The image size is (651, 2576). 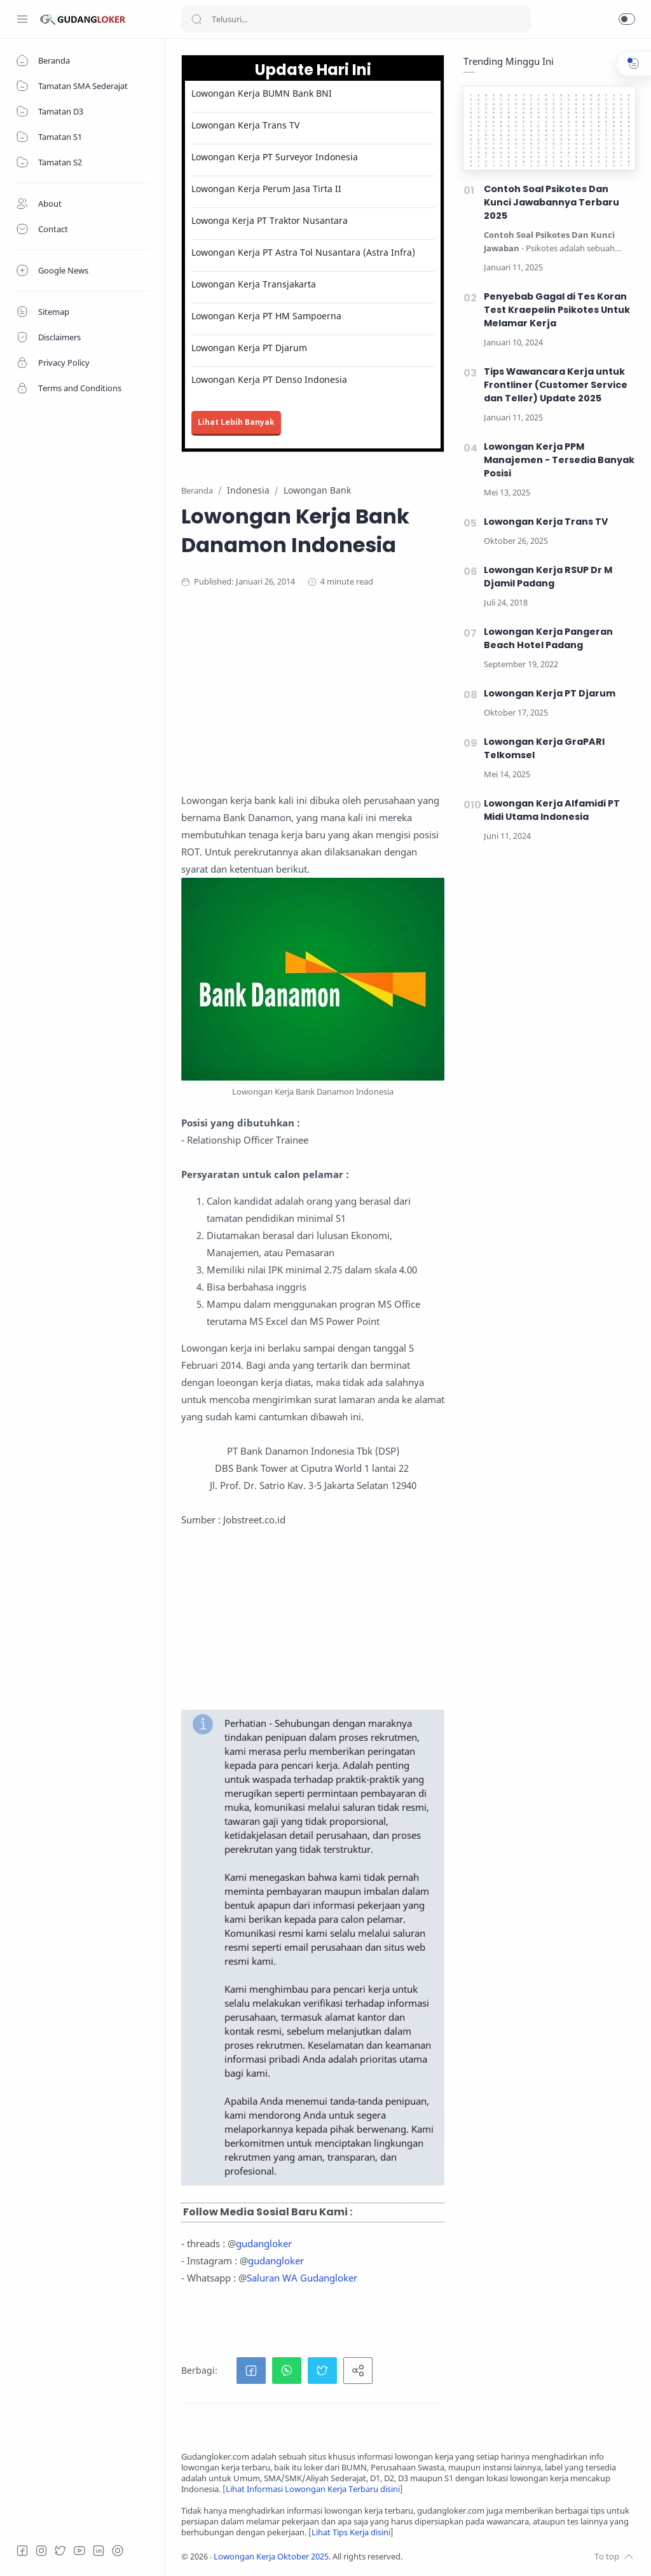 I want to click on Lowongan Kerja BUMN Bank BNI, so click(x=261, y=93).